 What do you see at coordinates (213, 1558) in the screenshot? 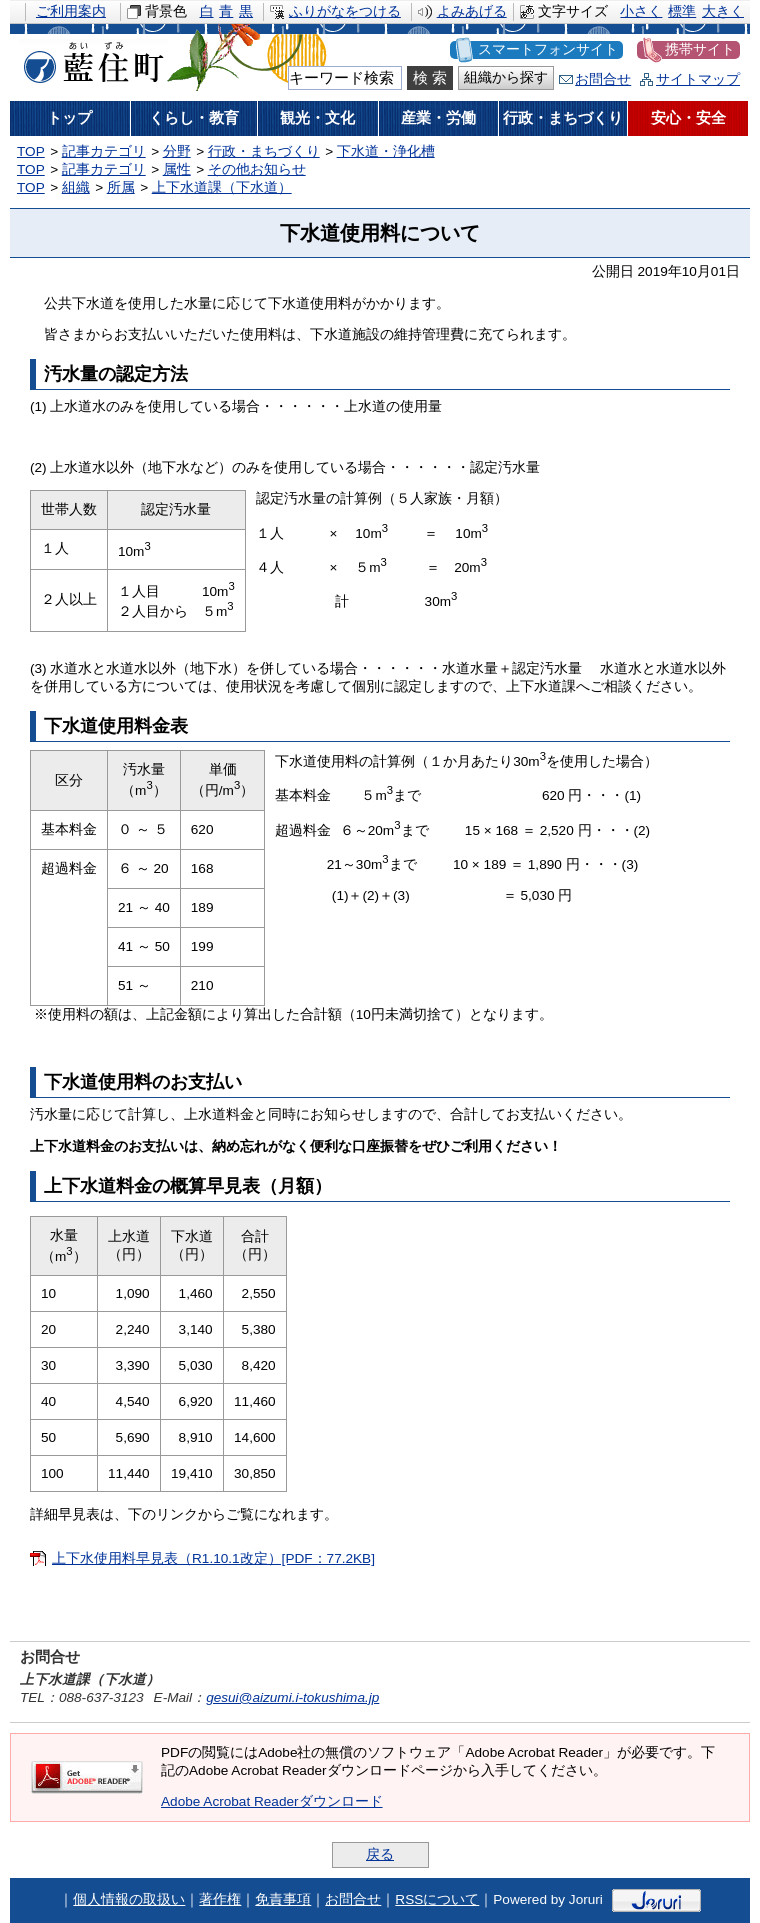
I see `上下水使用料早見表（R1.10.1改定）[PDF：77.2KB]` at bounding box center [213, 1558].